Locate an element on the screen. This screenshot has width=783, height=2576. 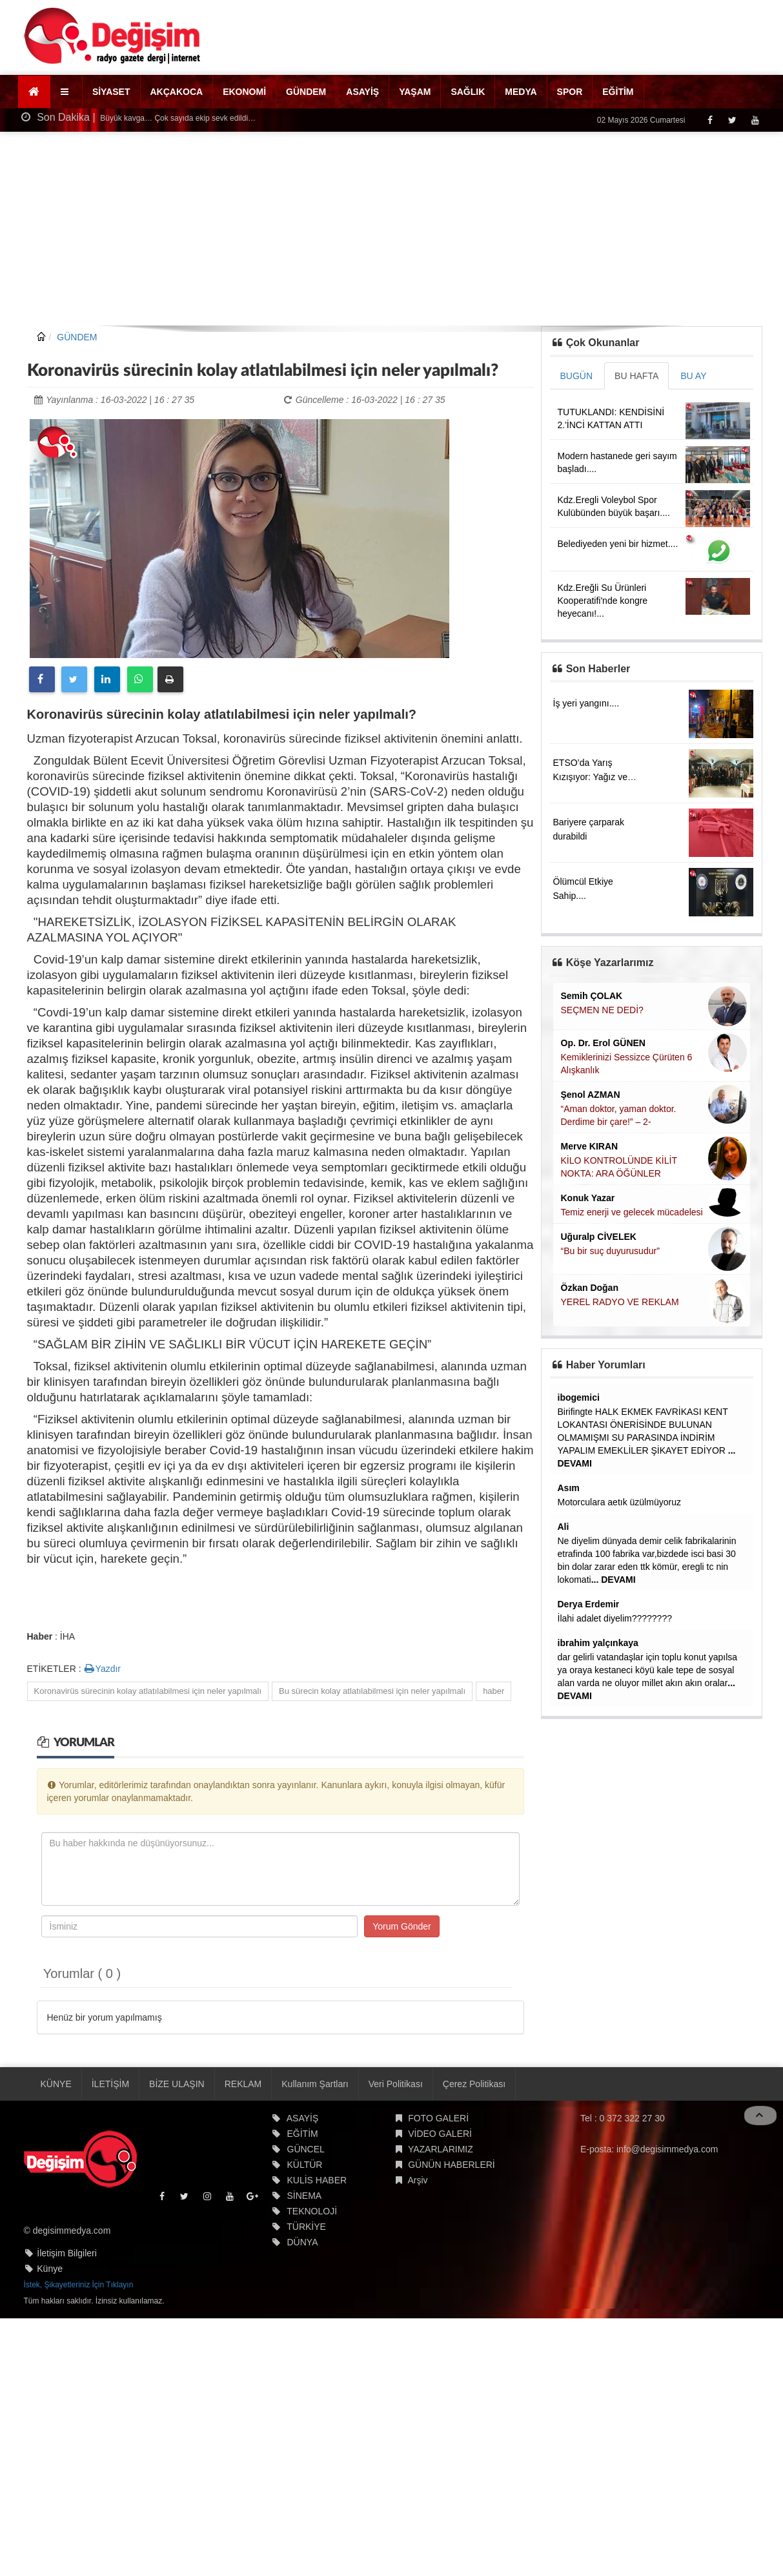
Kullanım Şartları is located at coordinates (314, 2084).